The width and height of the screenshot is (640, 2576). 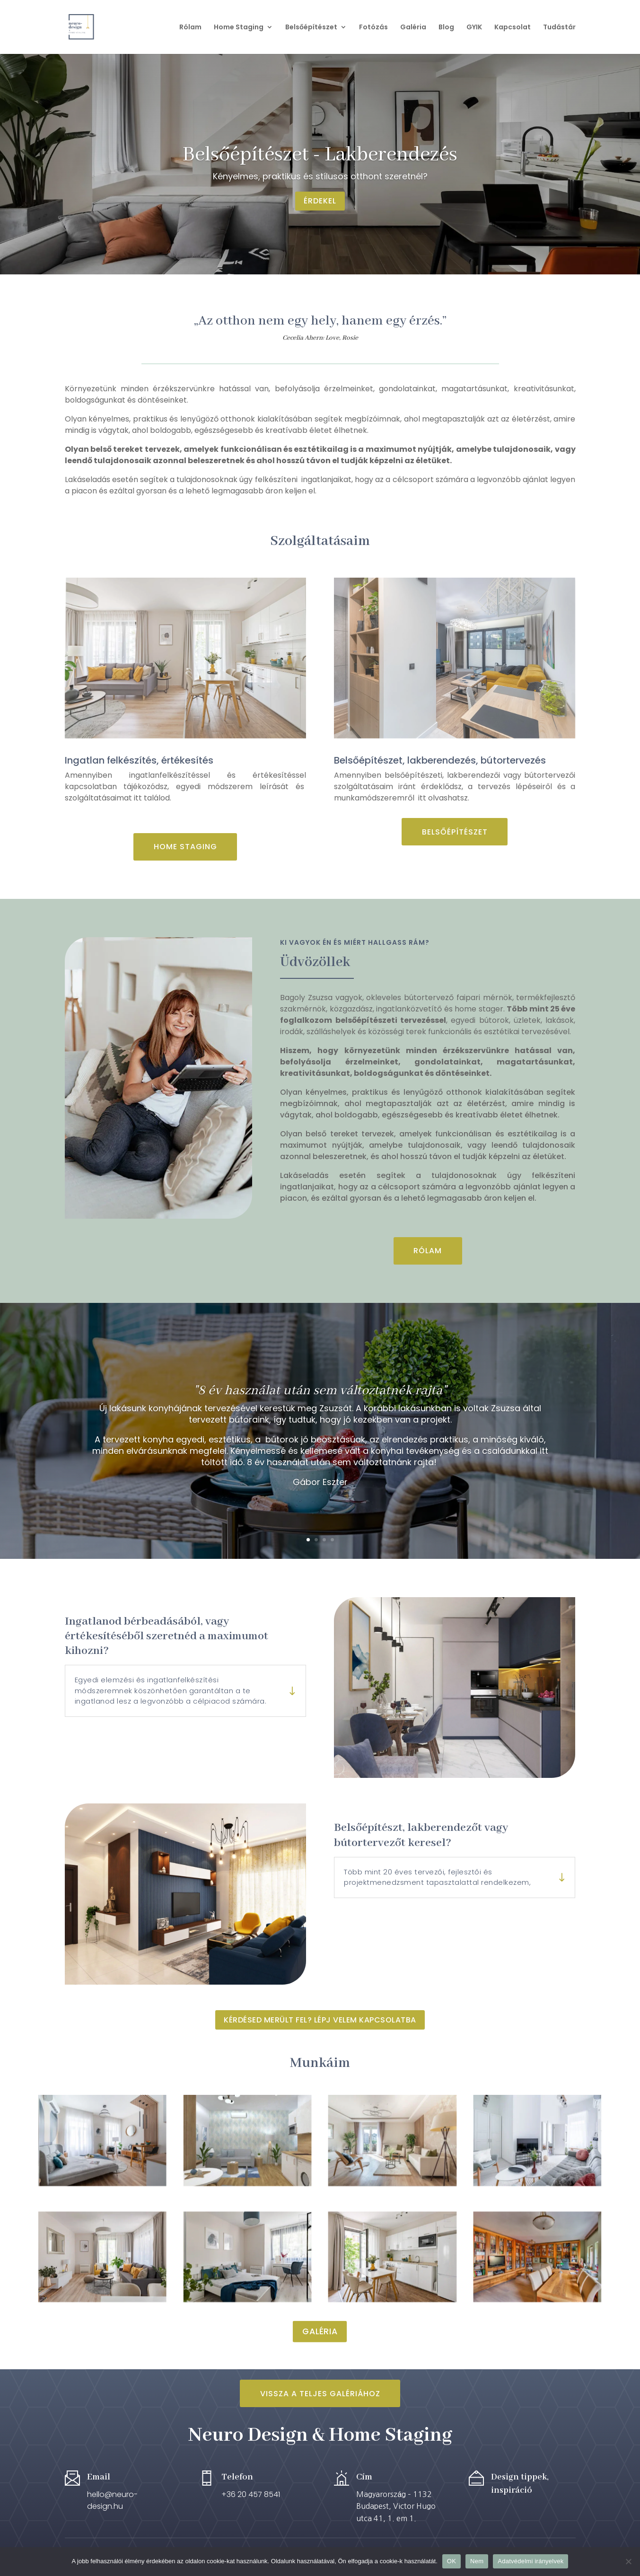 I want to click on Magyarország – 1132 Budapest, Victor Hugo utca 41, 1. em 1., so click(x=396, y=2506).